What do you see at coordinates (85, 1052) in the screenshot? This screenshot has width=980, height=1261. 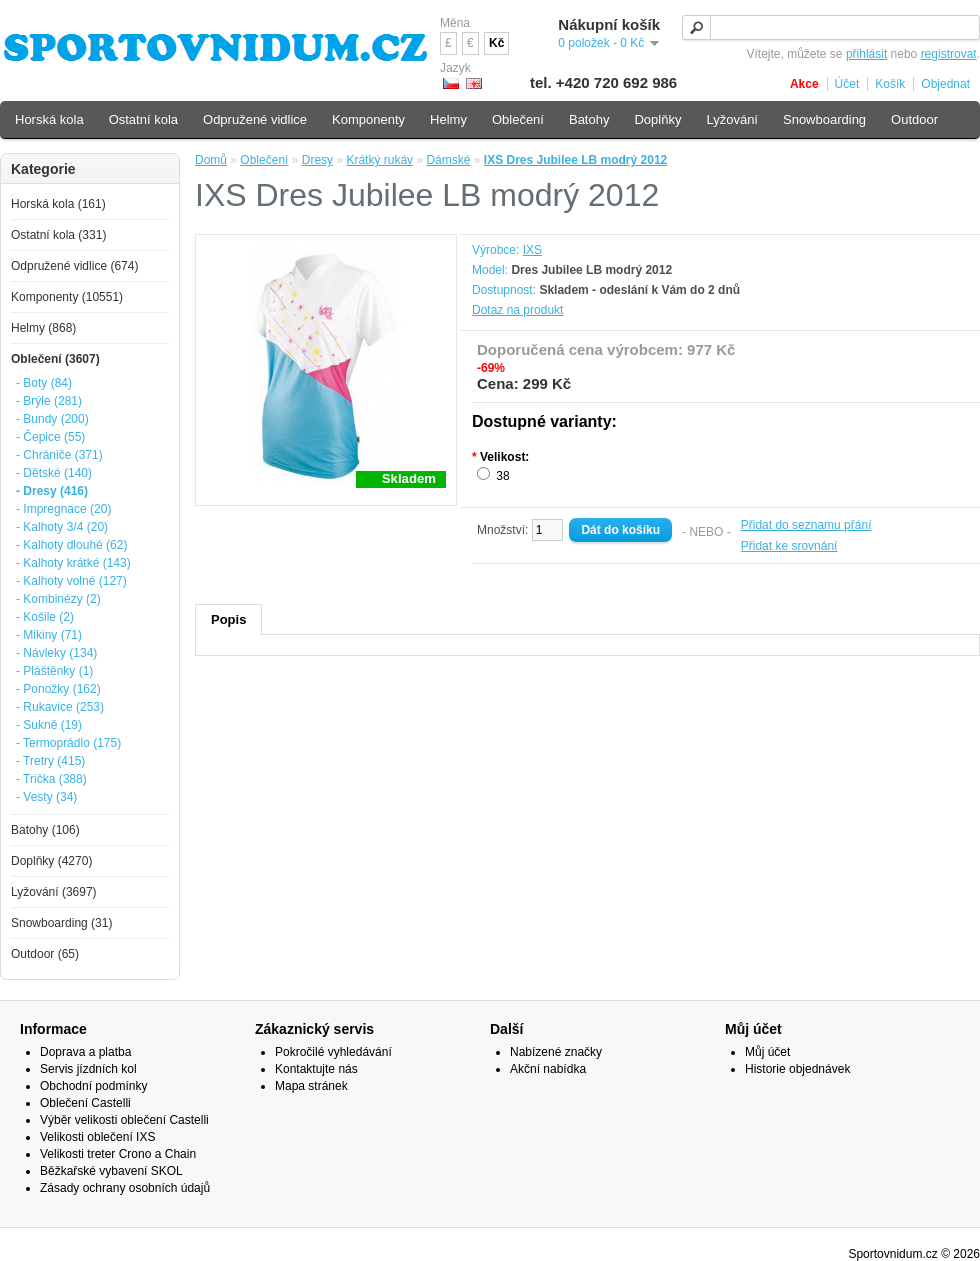 I see `Doprava a platba` at bounding box center [85, 1052].